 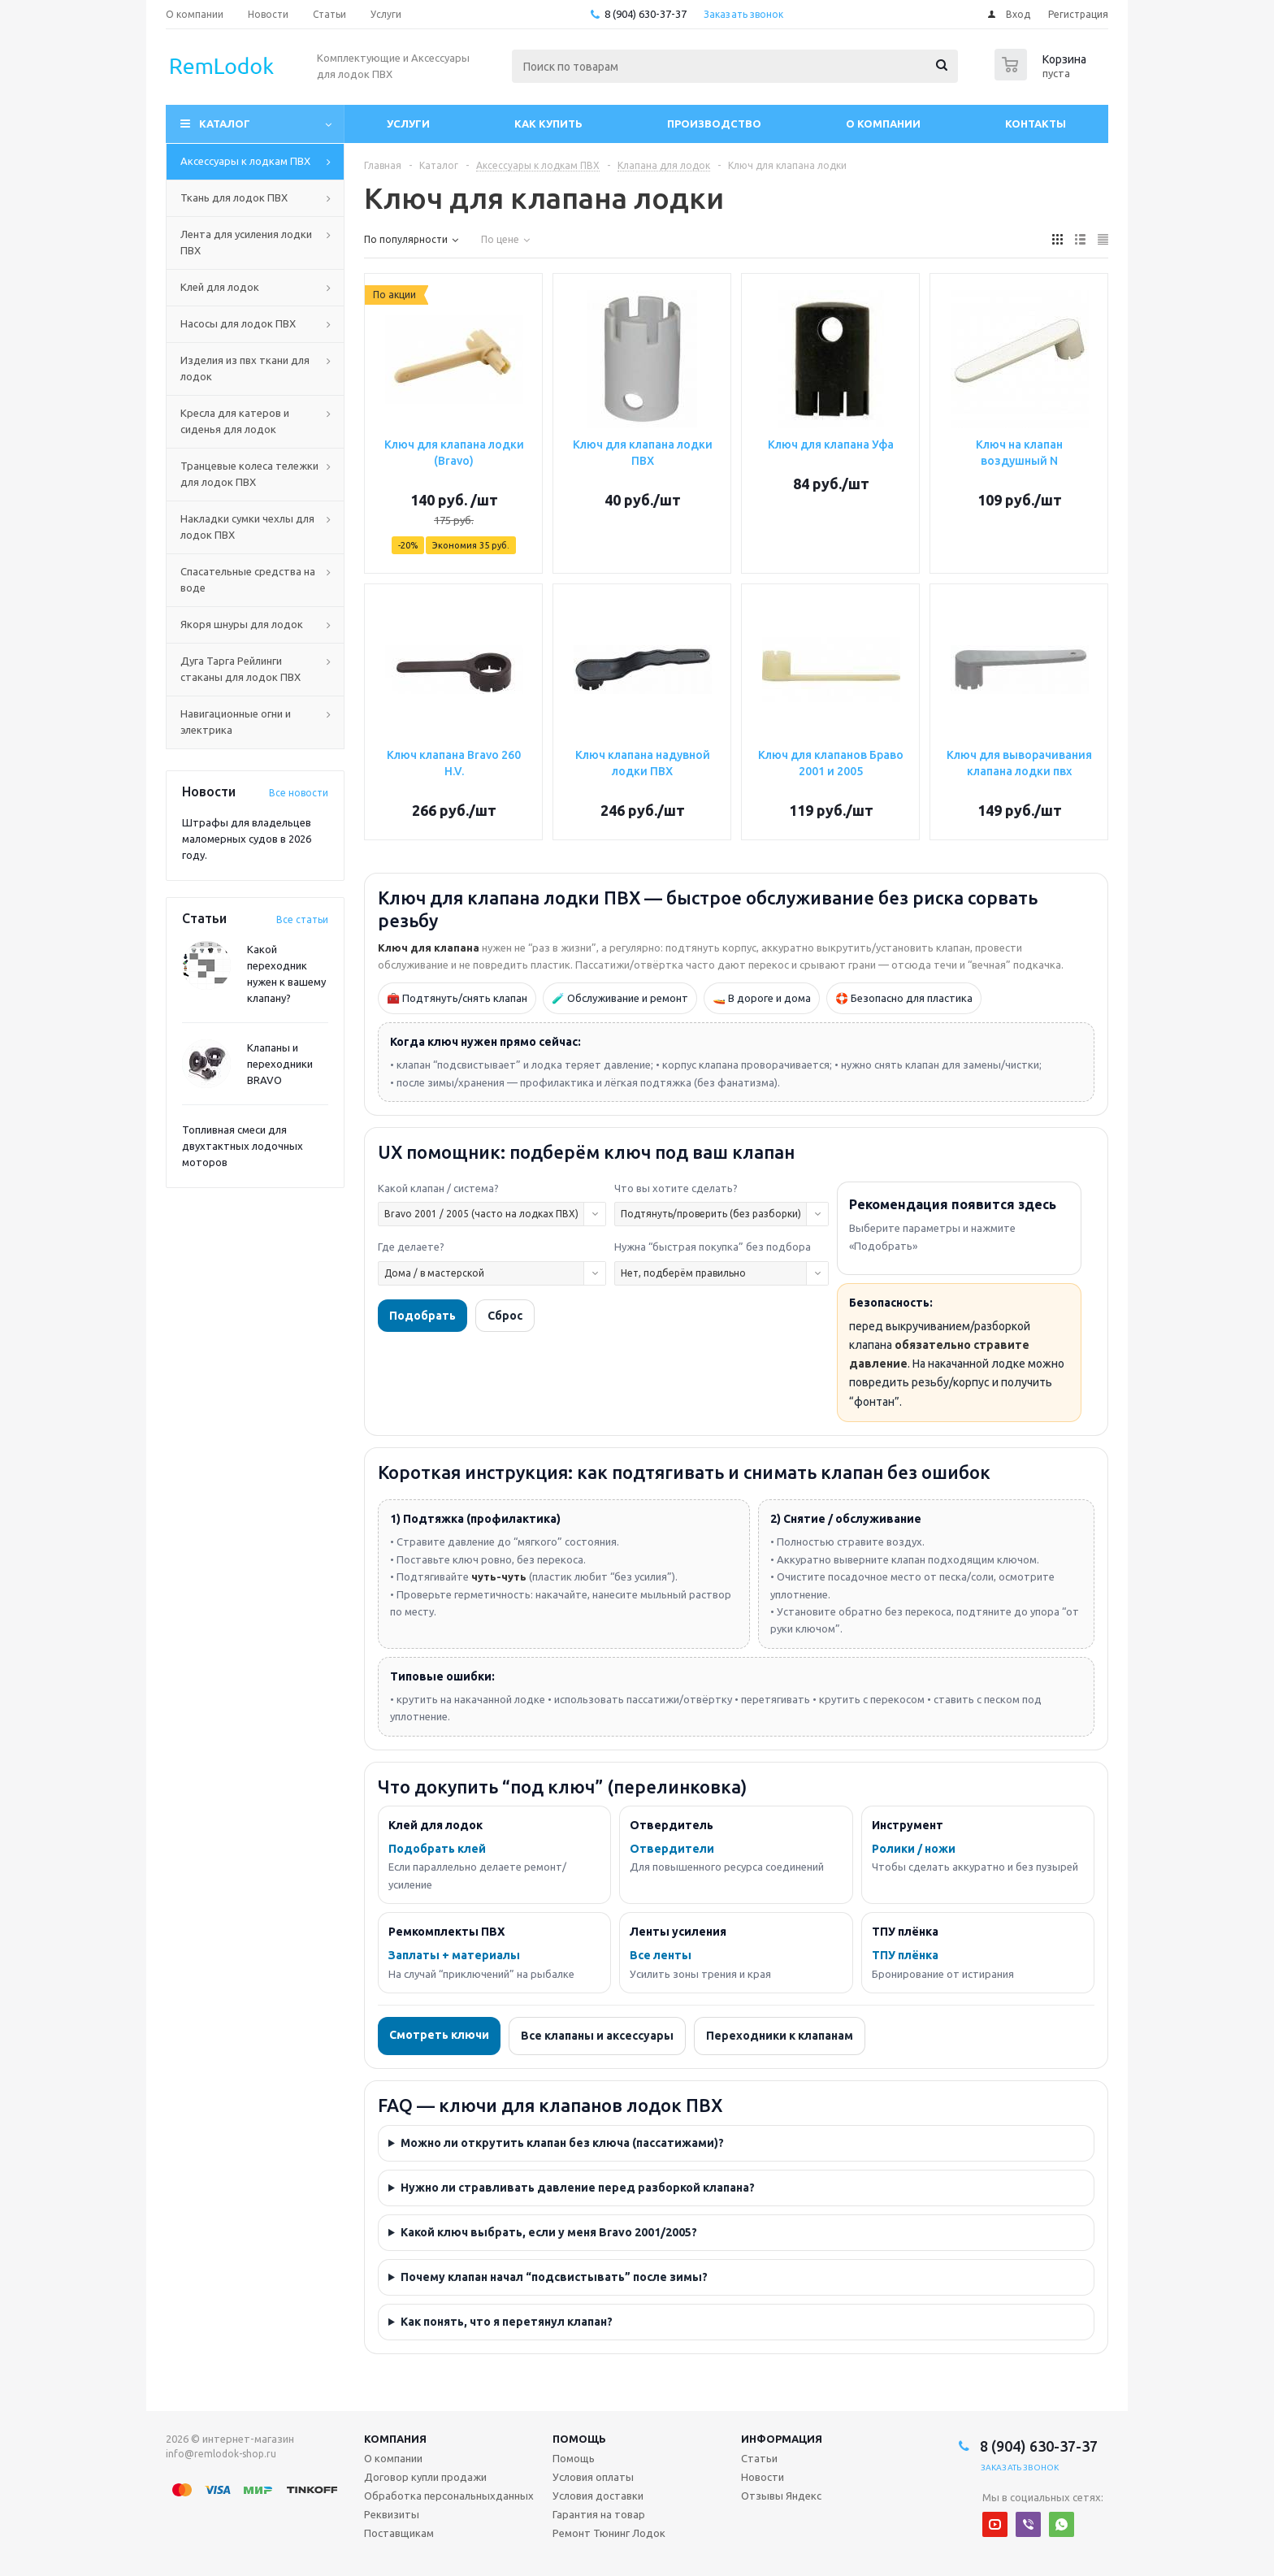 I want to click on Отзывы Яндекс, so click(x=781, y=2495).